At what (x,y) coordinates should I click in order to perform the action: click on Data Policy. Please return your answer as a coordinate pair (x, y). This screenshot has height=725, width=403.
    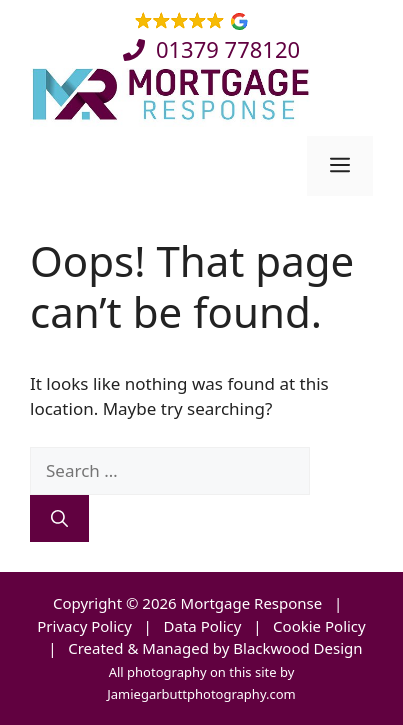
    Looking at the image, I should click on (203, 626).